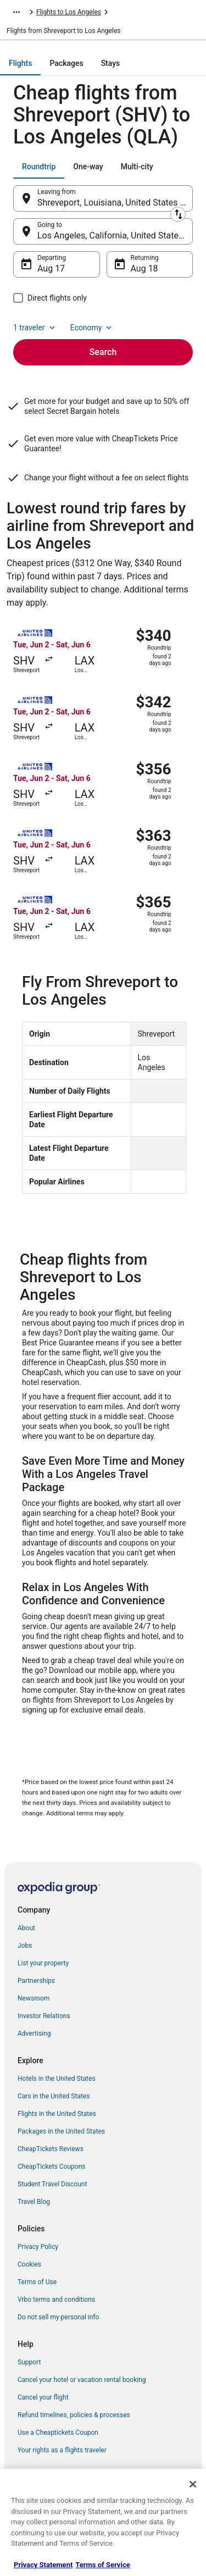 The width and height of the screenshot is (206, 2576). Describe the element at coordinates (20, 63) in the screenshot. I see `[tab]` at that location.